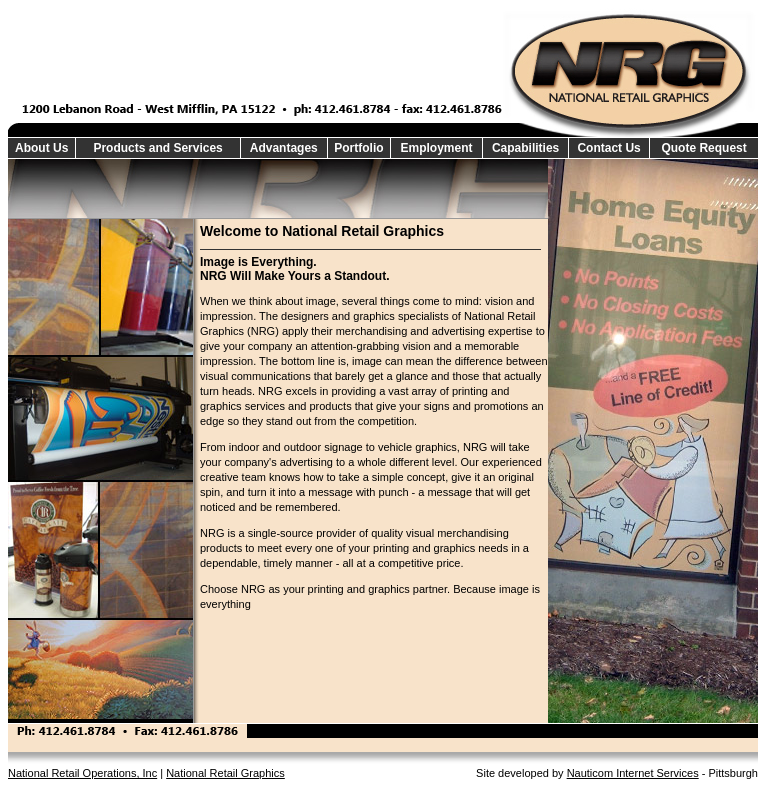 The image size is (758, 789). I want to click on Quote Request, so click(703, 148).